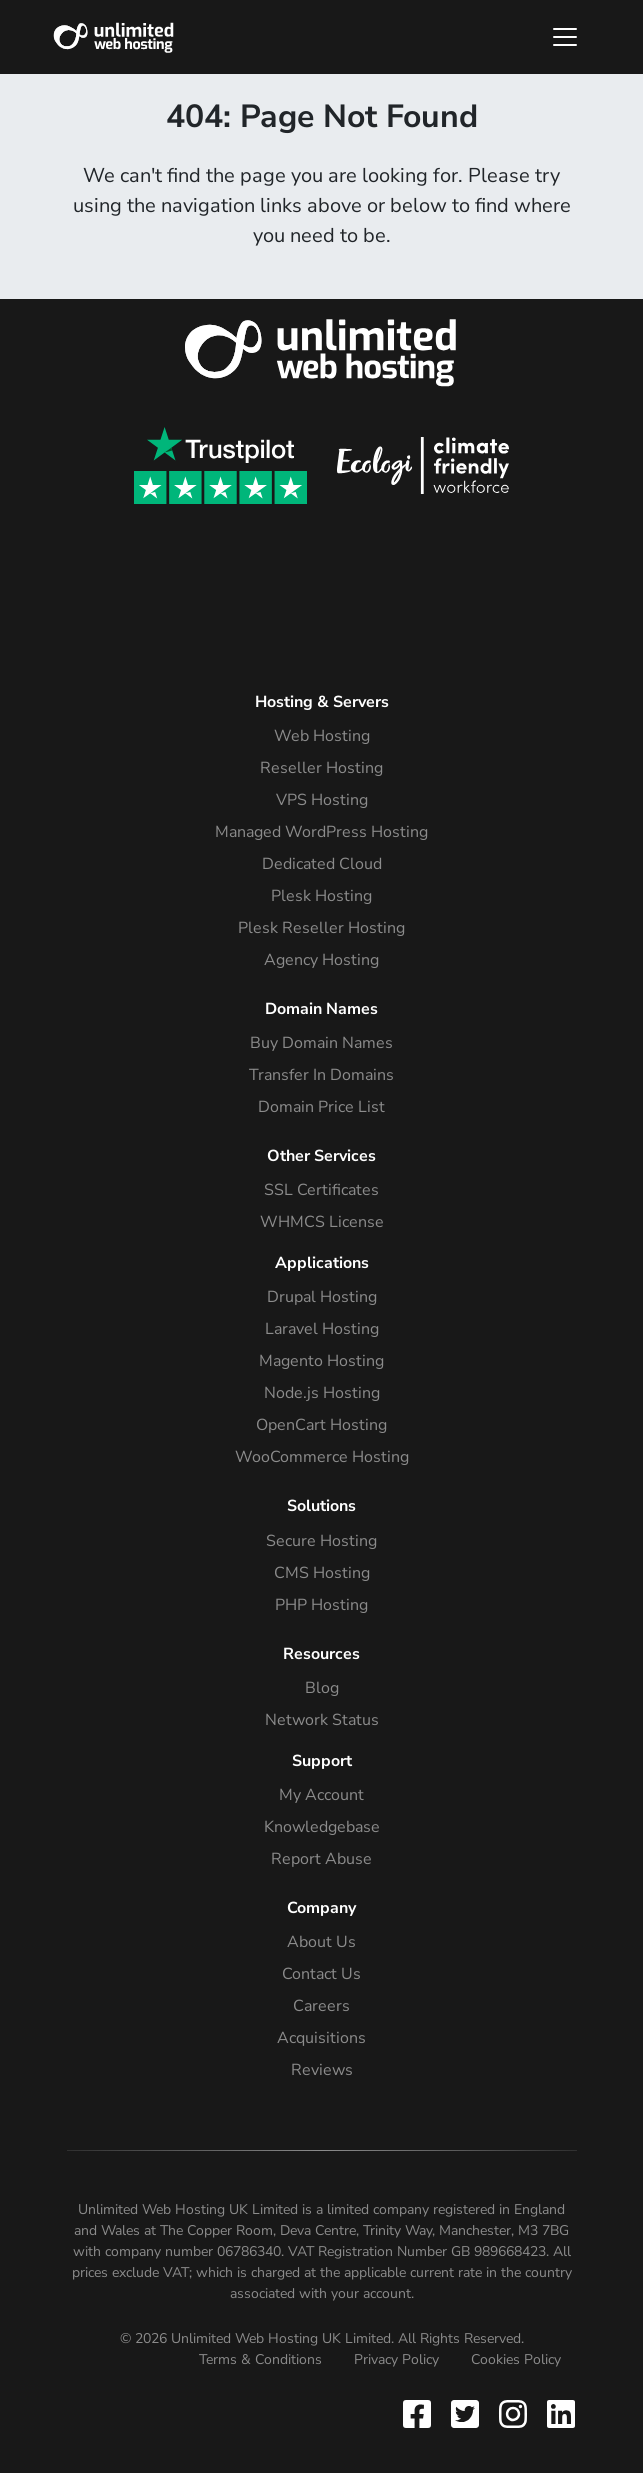 The width and height of the screenshot is (643, 2473). What do you see at coordinates (321, 1541) in the screenshot?
I see `Secure Hosting` at bounding box center [321, 1541].